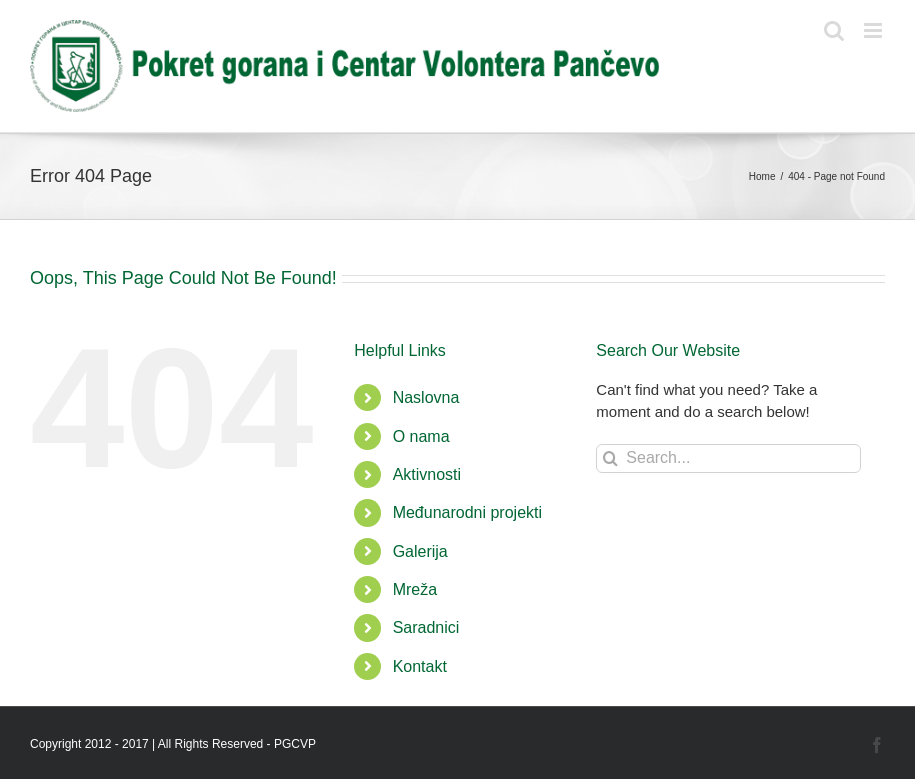 Image resolution: width=915 pixels, height=779 pixels. I want to click on Kontakt, so click(420, 666).